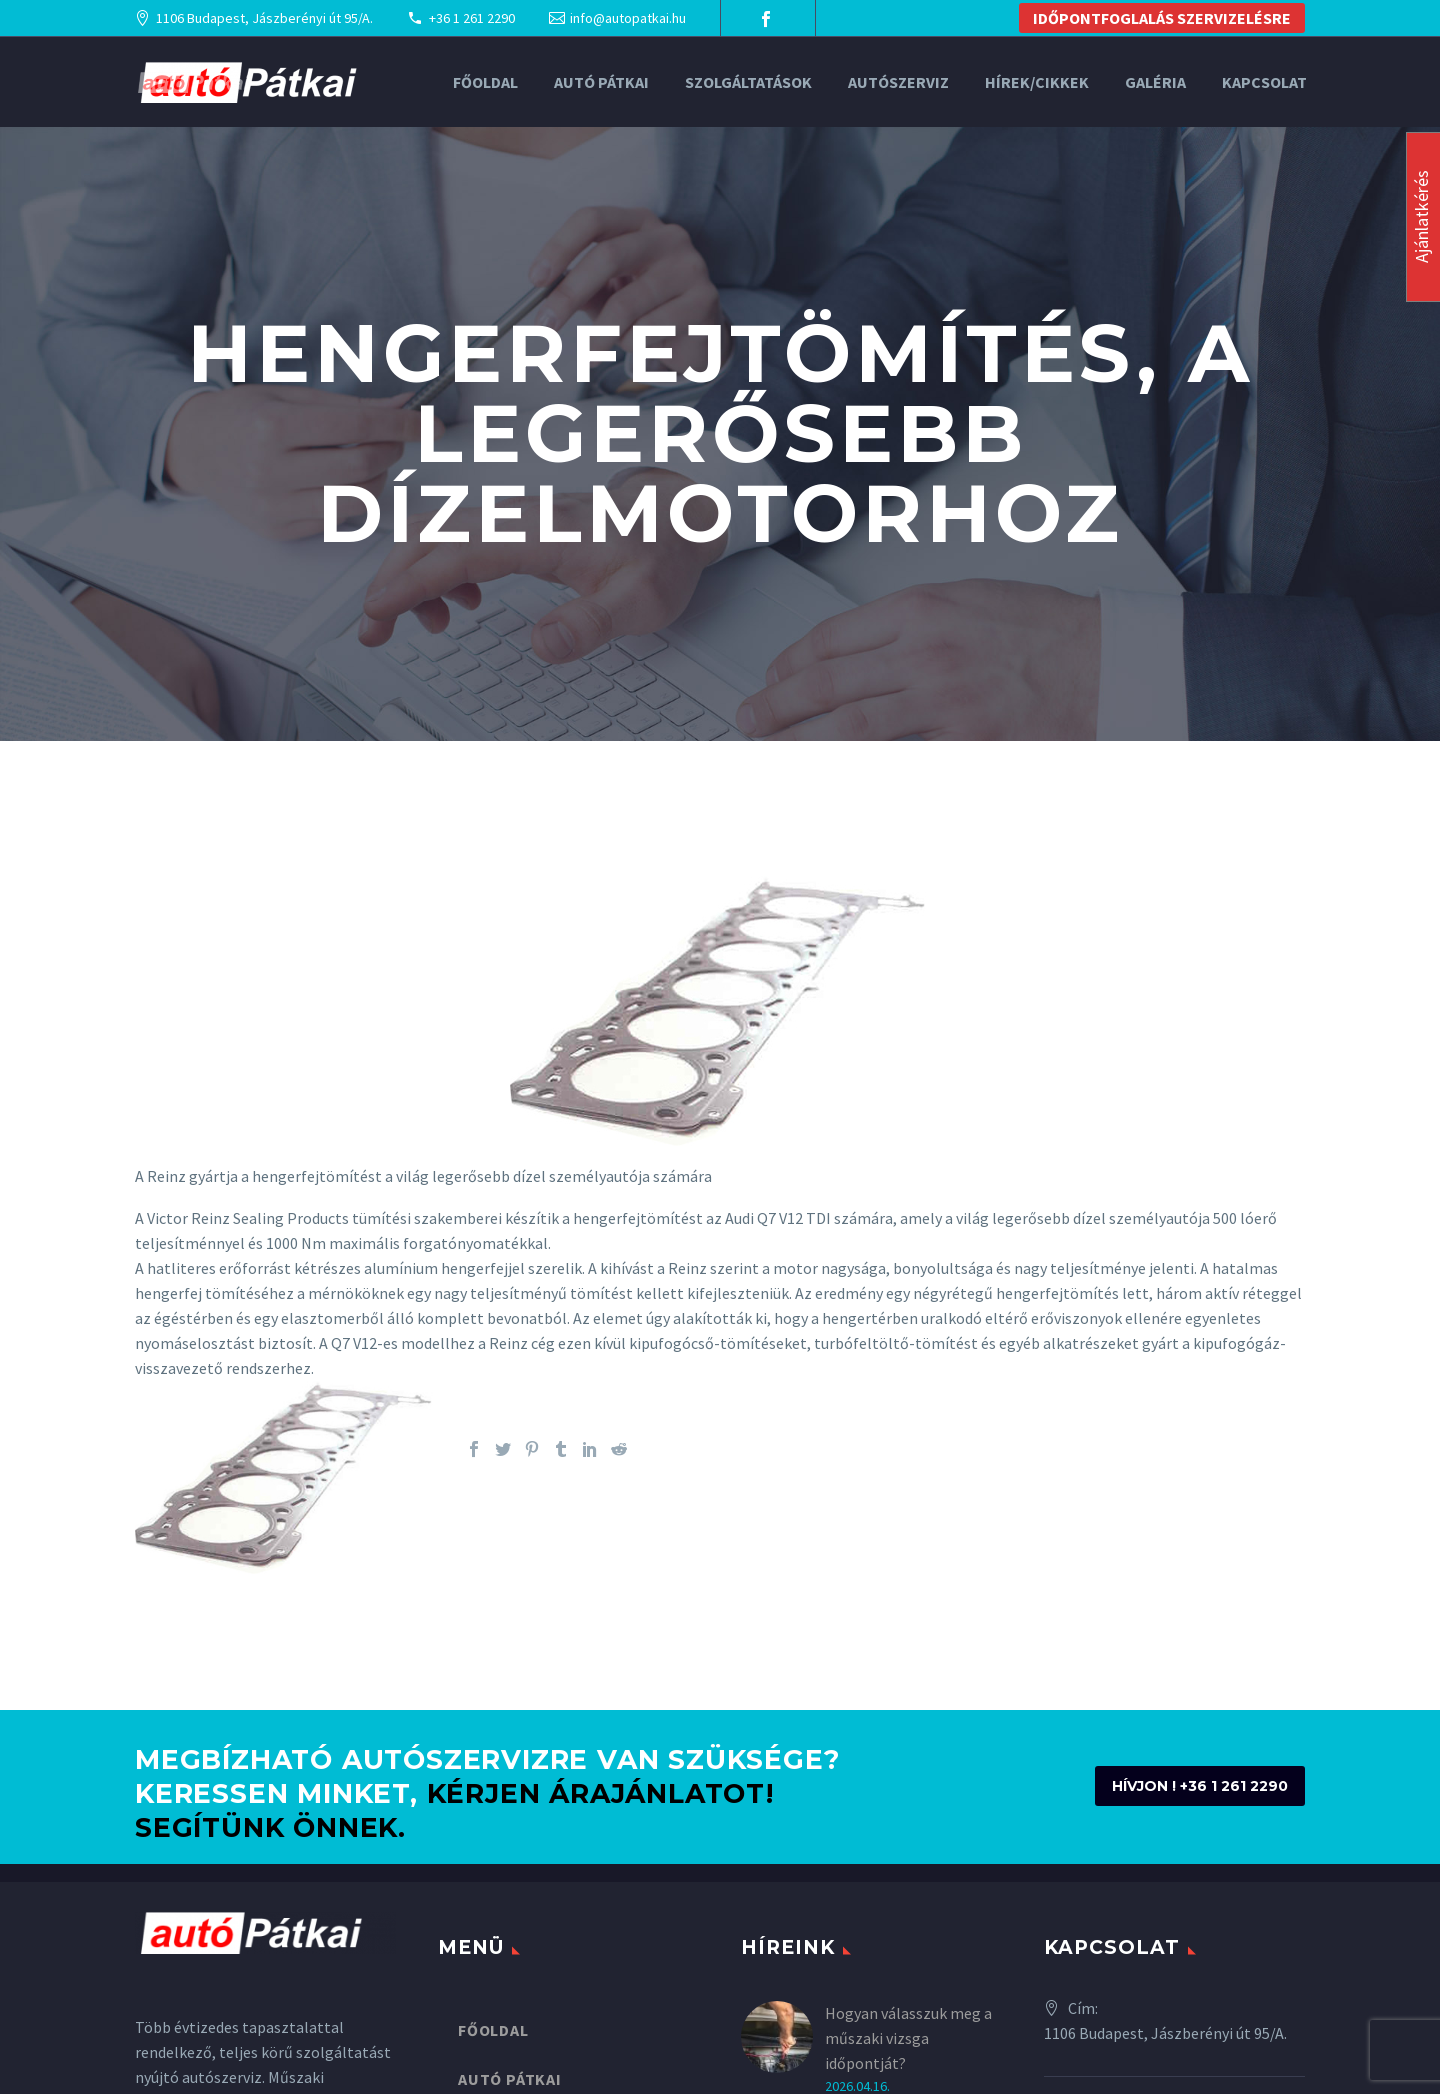 Image resolution: width=1440 pixels, height=2094 pixels. I want to click on Főoldal, so click(485, 82).